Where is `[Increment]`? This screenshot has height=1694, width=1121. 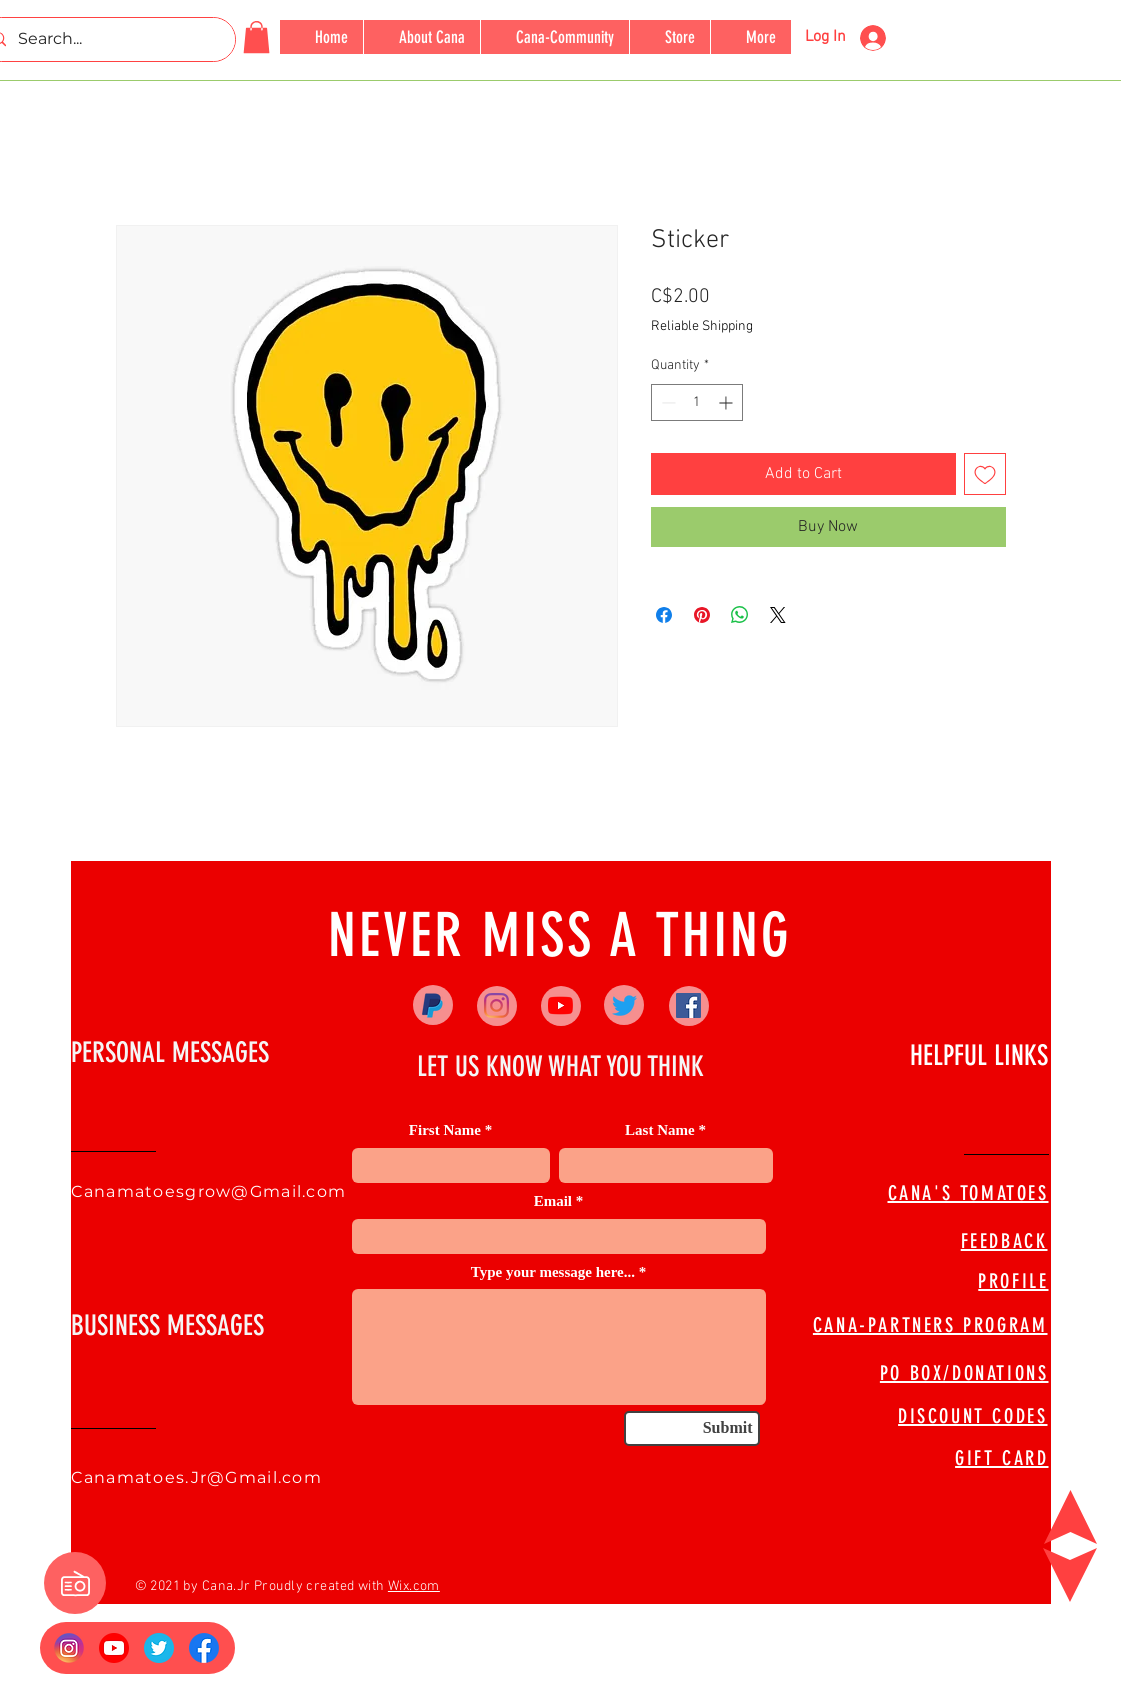
[Increment] is located at coordinates (727, 402).